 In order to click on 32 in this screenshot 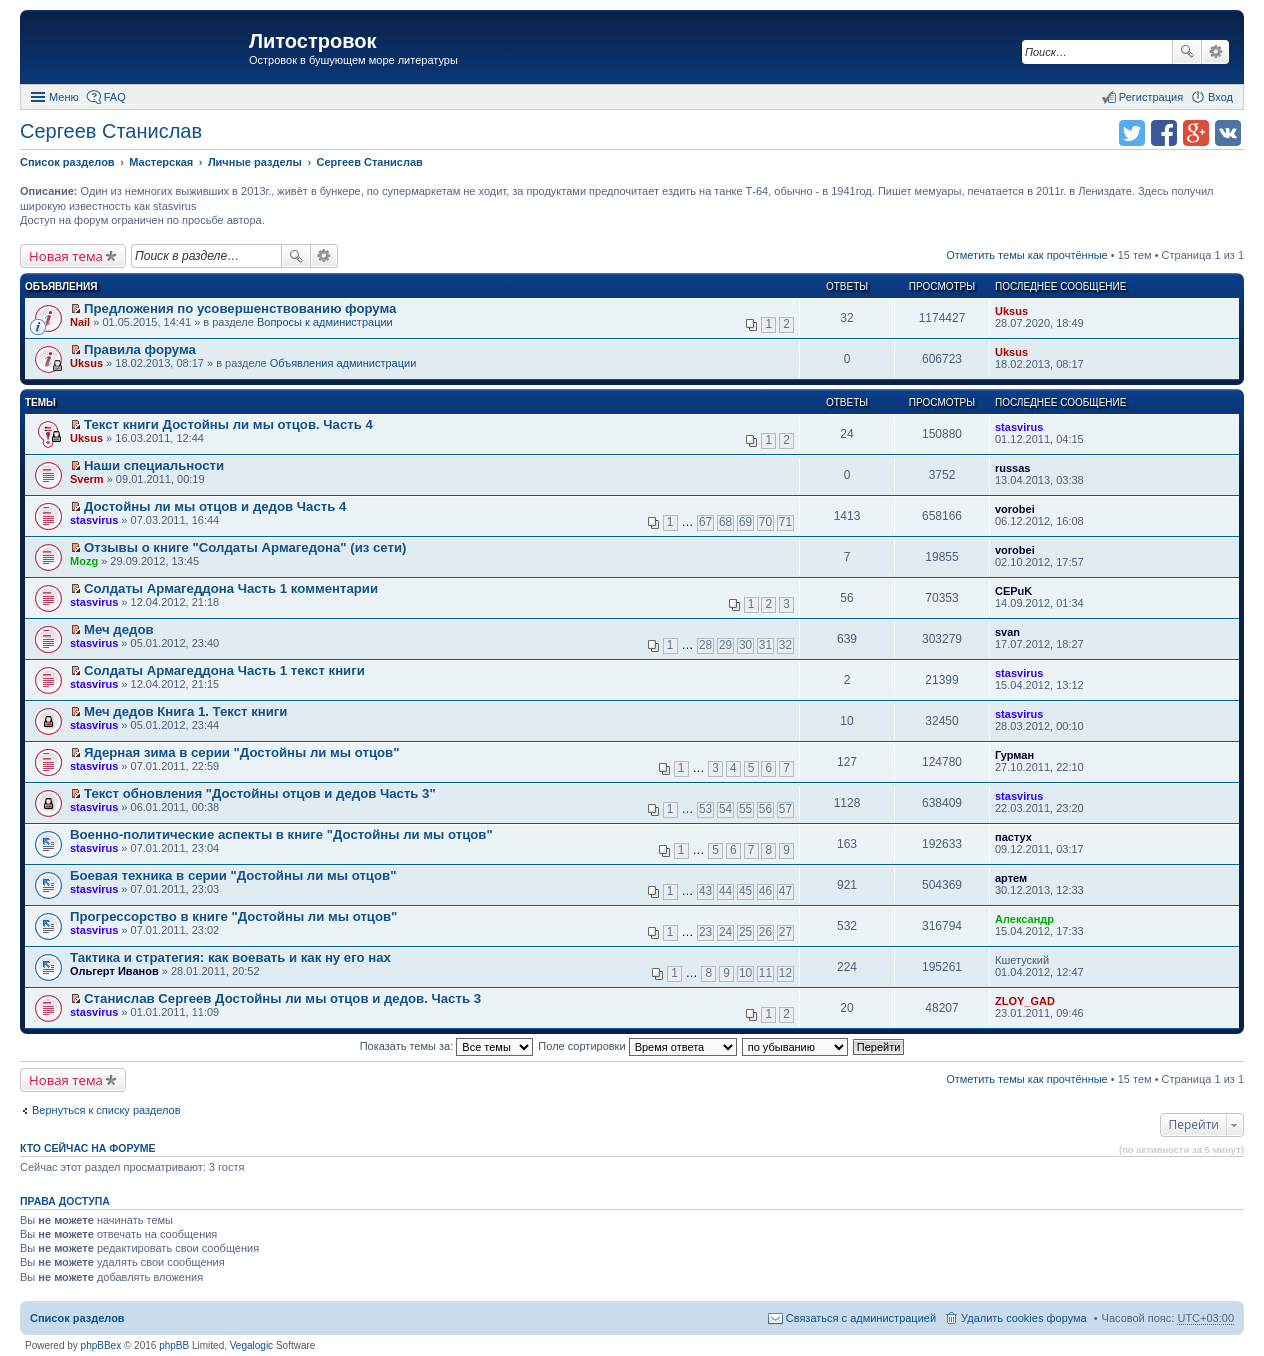, I will do `click(785, 645)`.